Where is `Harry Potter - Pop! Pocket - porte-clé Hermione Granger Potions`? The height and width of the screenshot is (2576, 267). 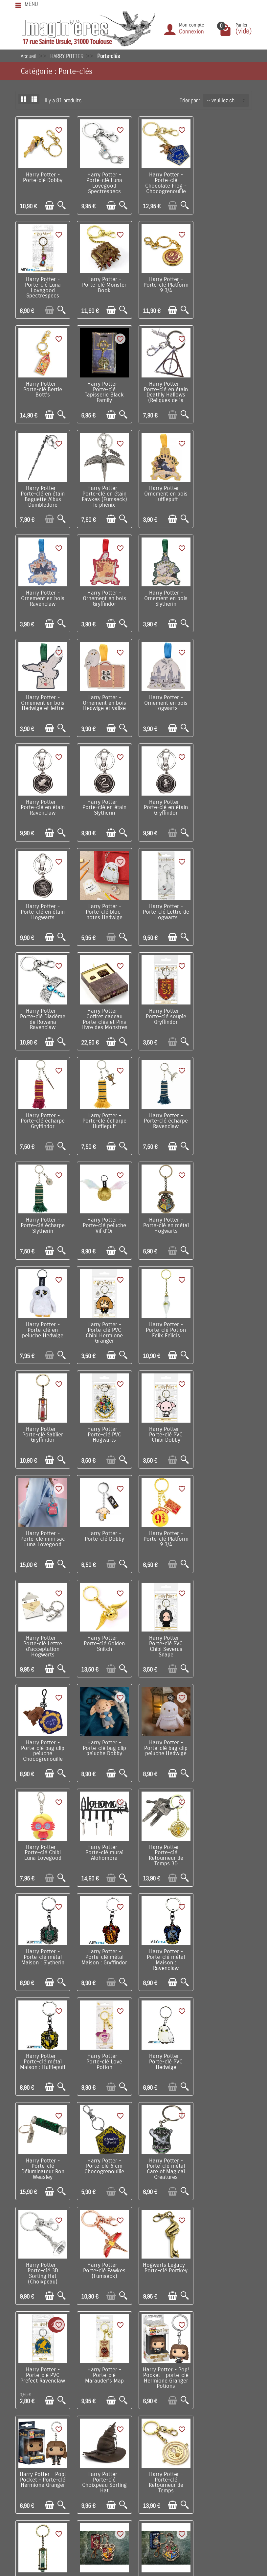 Harry Potter - Pop! Pocket - porte-clé Hermione Granger Potions is located at coordinates (103, 1844).